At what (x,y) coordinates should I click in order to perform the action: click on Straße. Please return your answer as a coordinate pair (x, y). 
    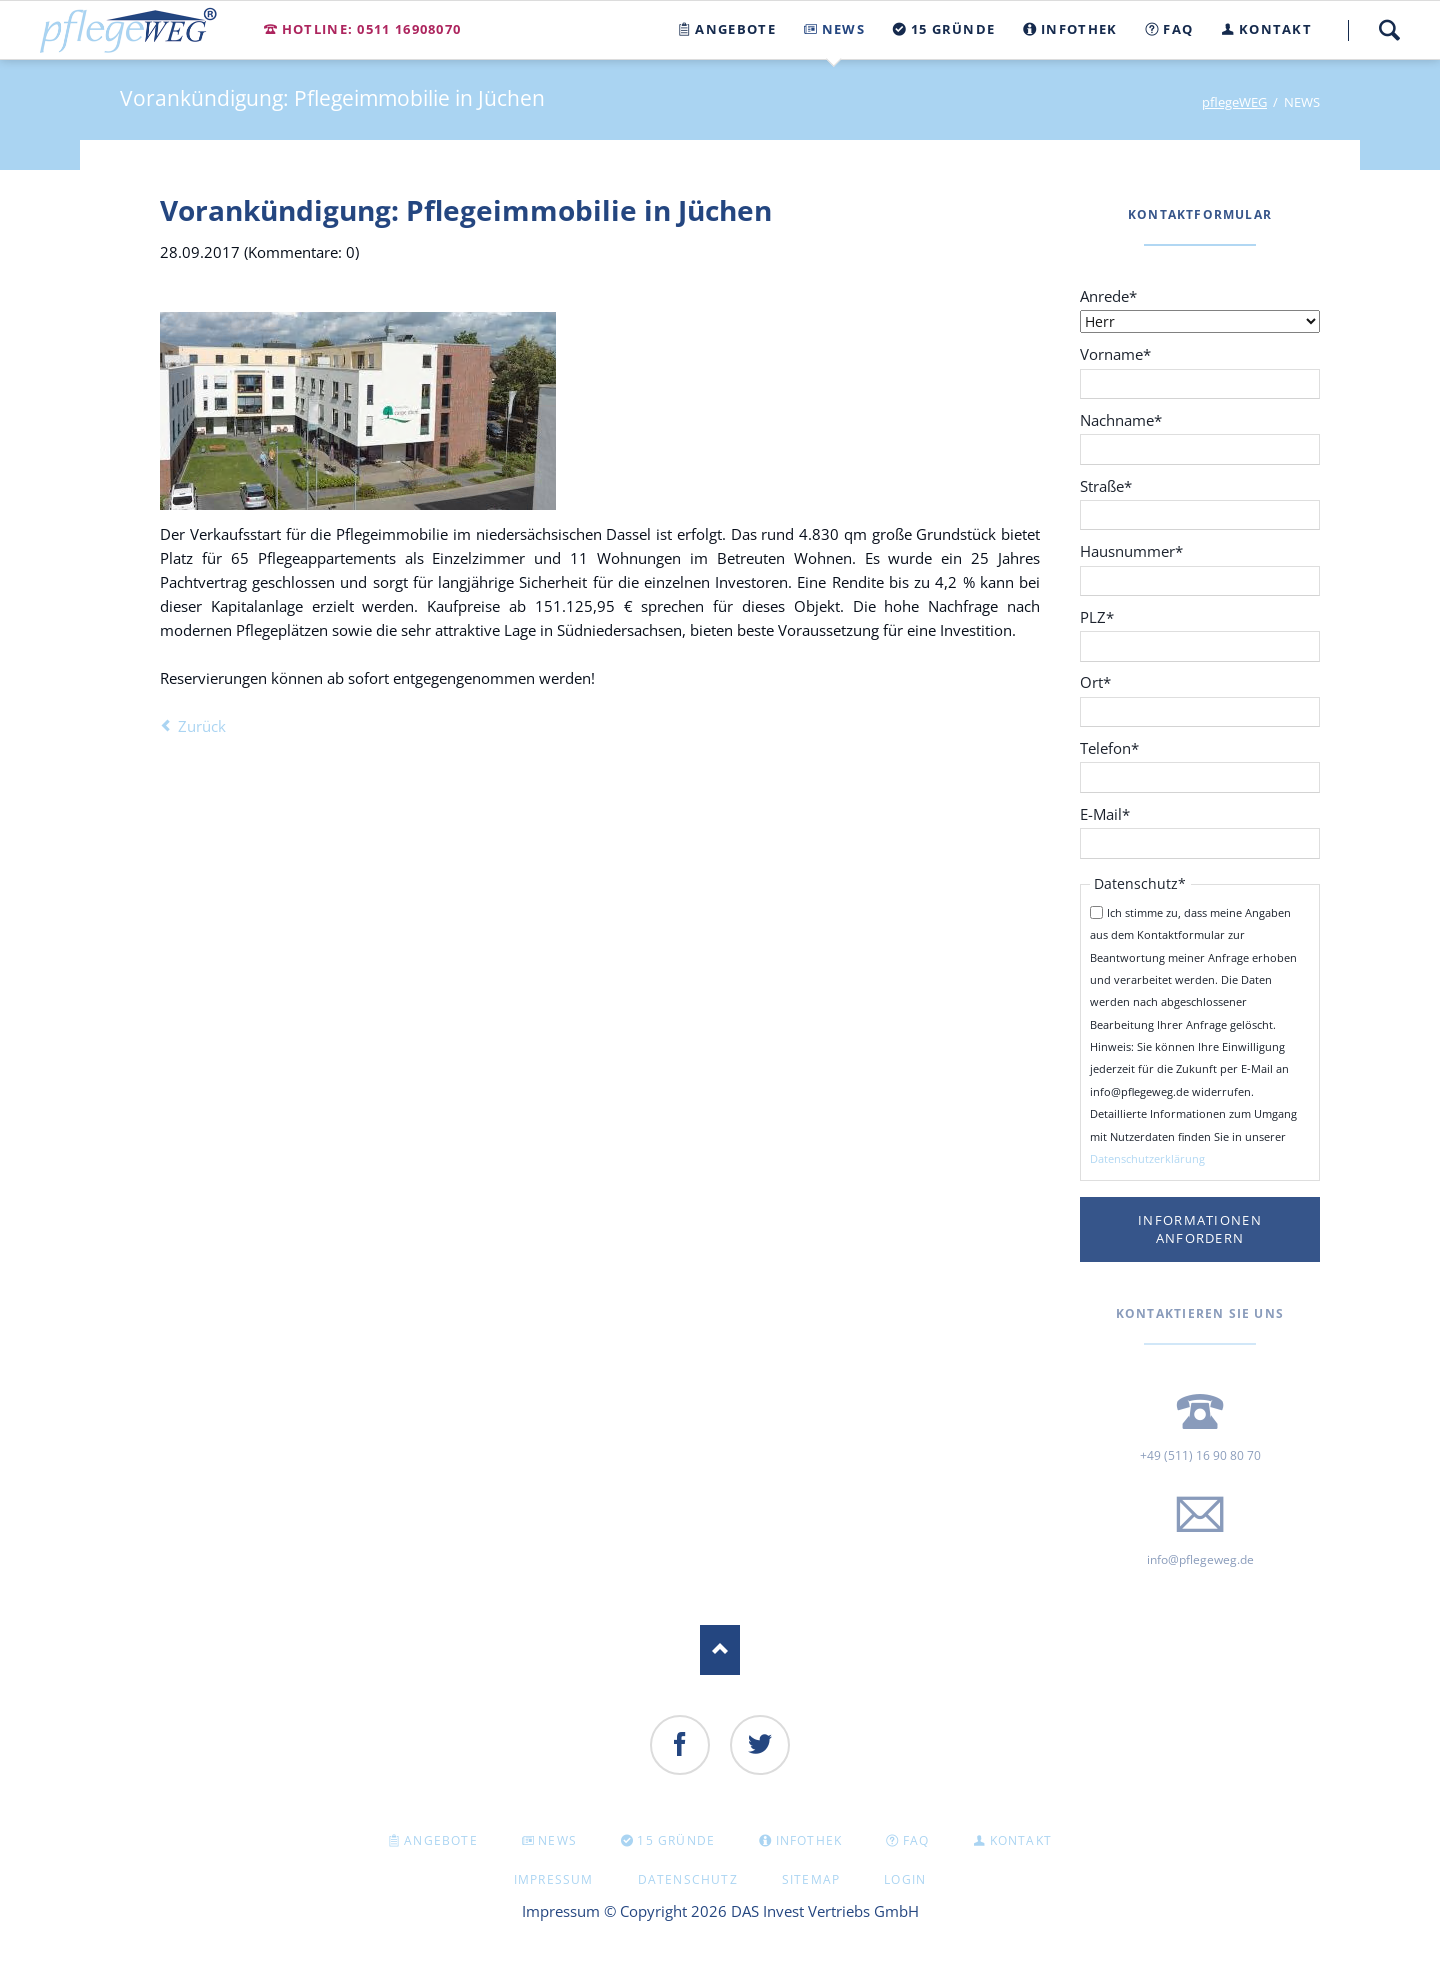
    Looking at the image, I should click on (1114, 485).